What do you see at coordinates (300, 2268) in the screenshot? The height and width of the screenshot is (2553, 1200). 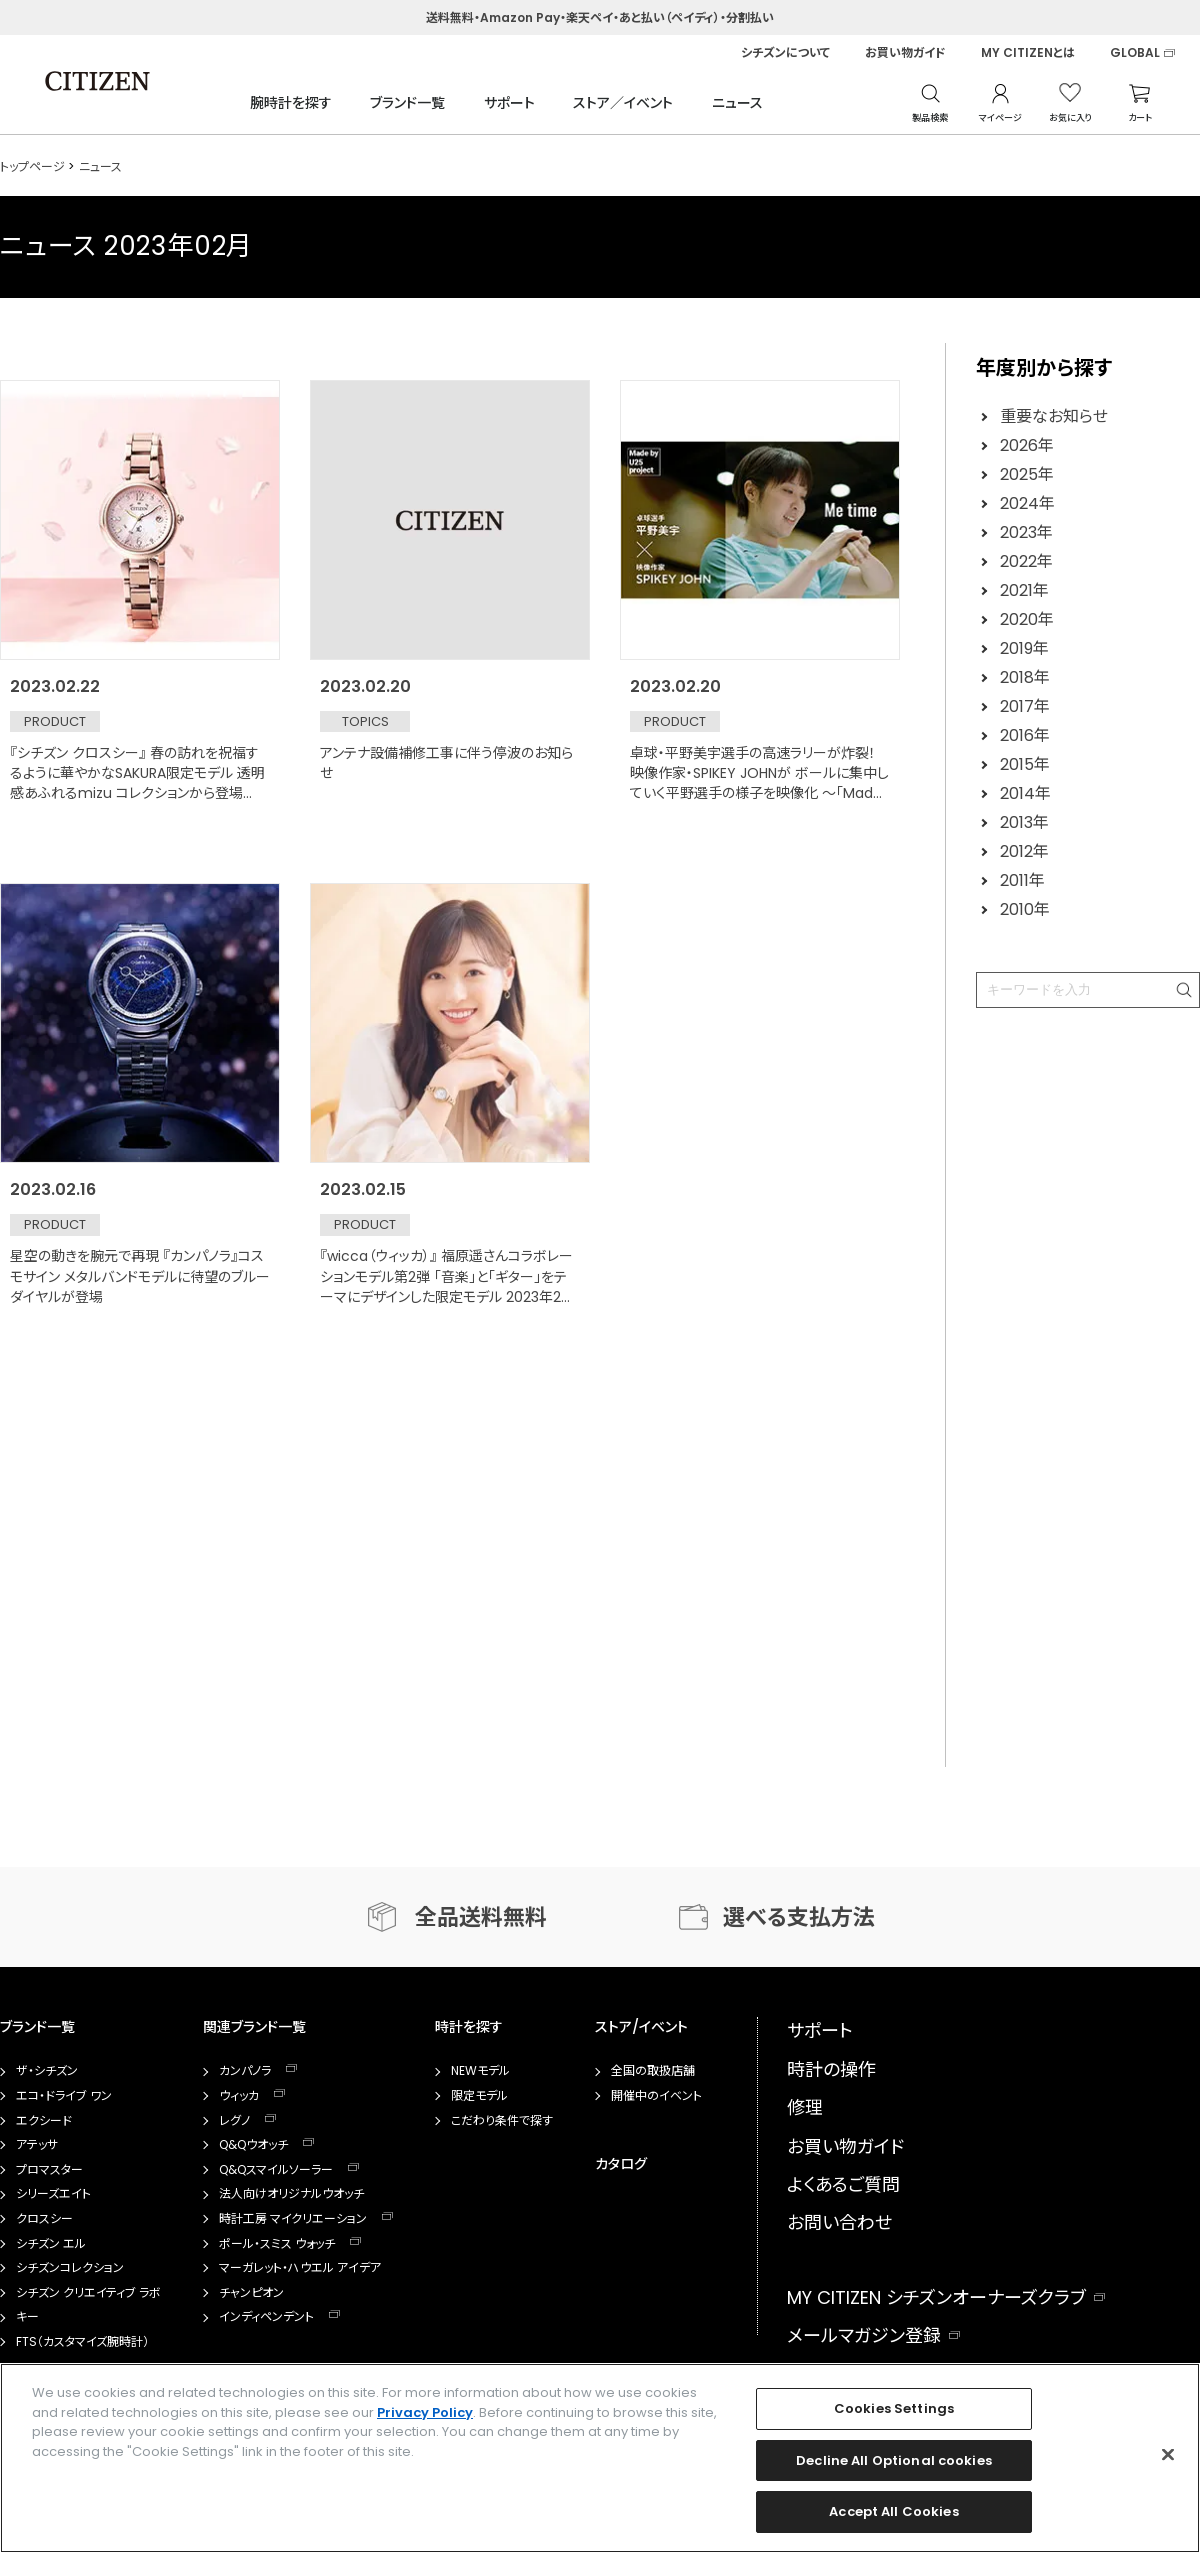 I see `マーガレット・ハウエル アイデア` at bounding box center [300, 2268].